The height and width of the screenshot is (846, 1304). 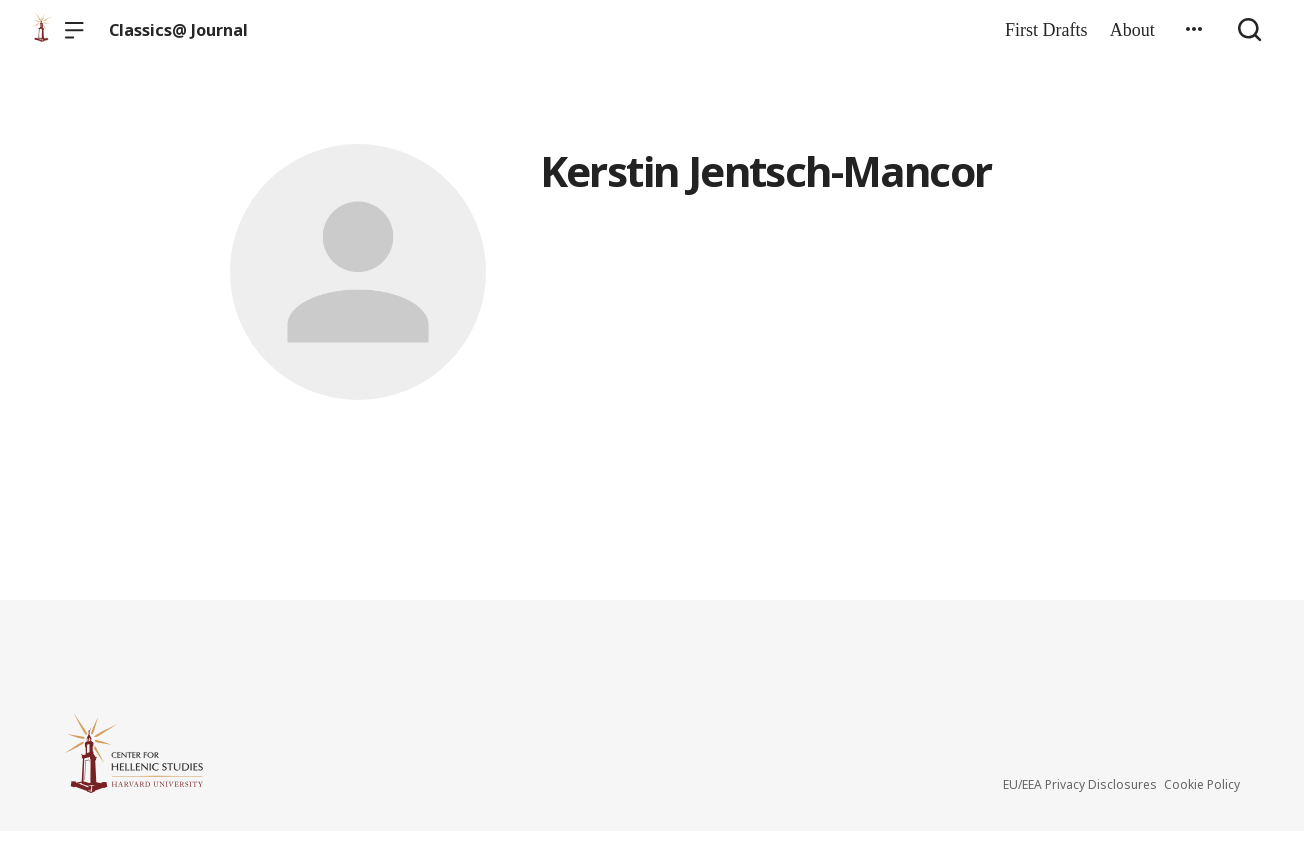 What do you see at coordinates (1202, 799) in the screenshot?
I see `Cookie Policy` at bounding box center [1202, 799].